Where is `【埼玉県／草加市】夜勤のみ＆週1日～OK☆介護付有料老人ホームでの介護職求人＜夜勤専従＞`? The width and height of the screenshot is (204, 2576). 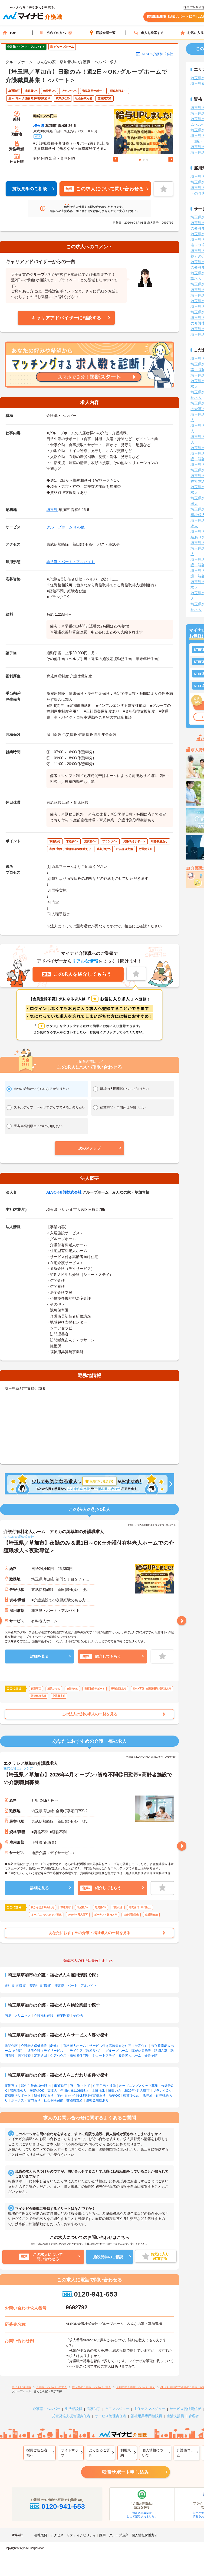 【埼玉県／草加市】夜勤のみ＆週1日～OK☆介護付有料老人ホームでの介護職求人＜夜勤専従＞ is located at coordinates (88, 1547).